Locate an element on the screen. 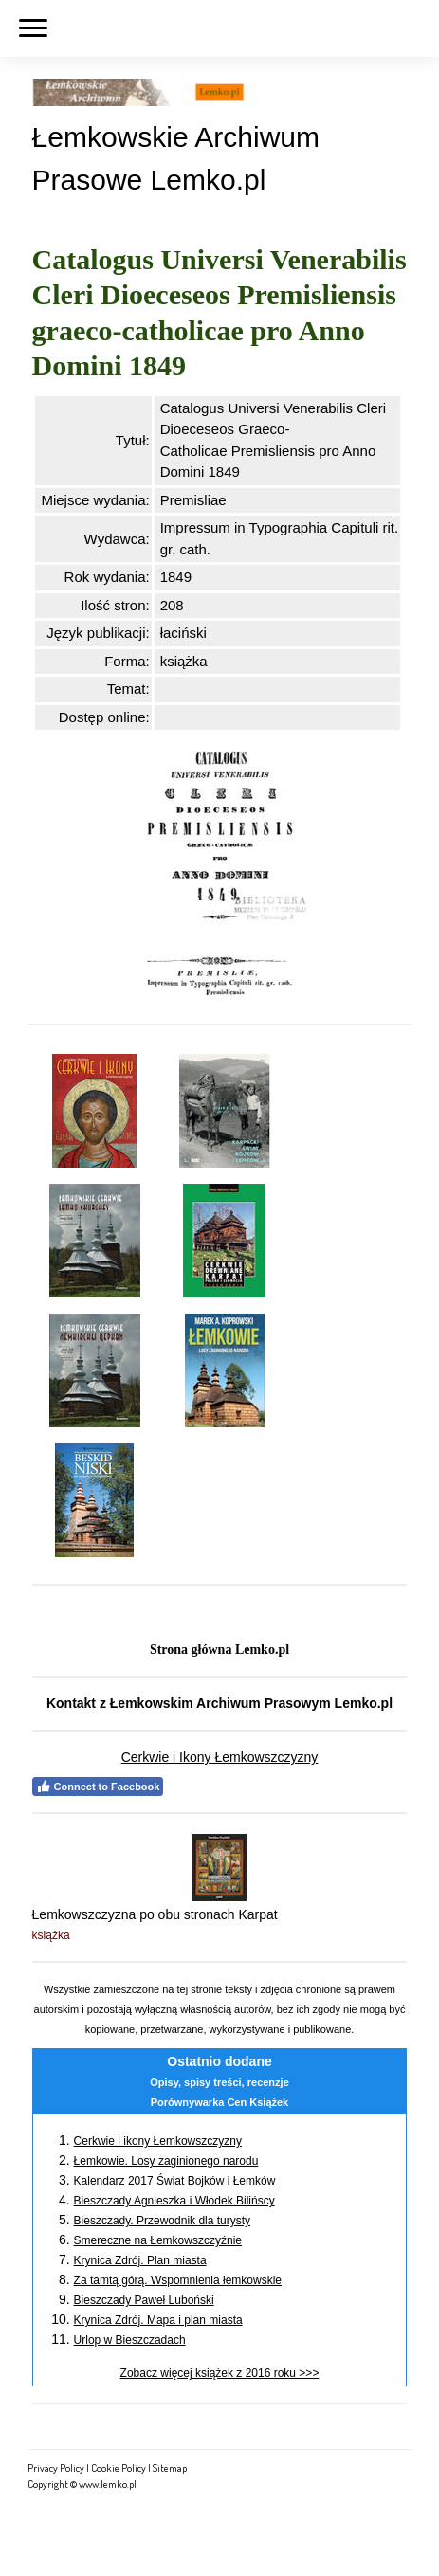 The width and height of the screenshot is (439, 2576). Strona główna Lemko.pl is located at coordinates (219, 1649).